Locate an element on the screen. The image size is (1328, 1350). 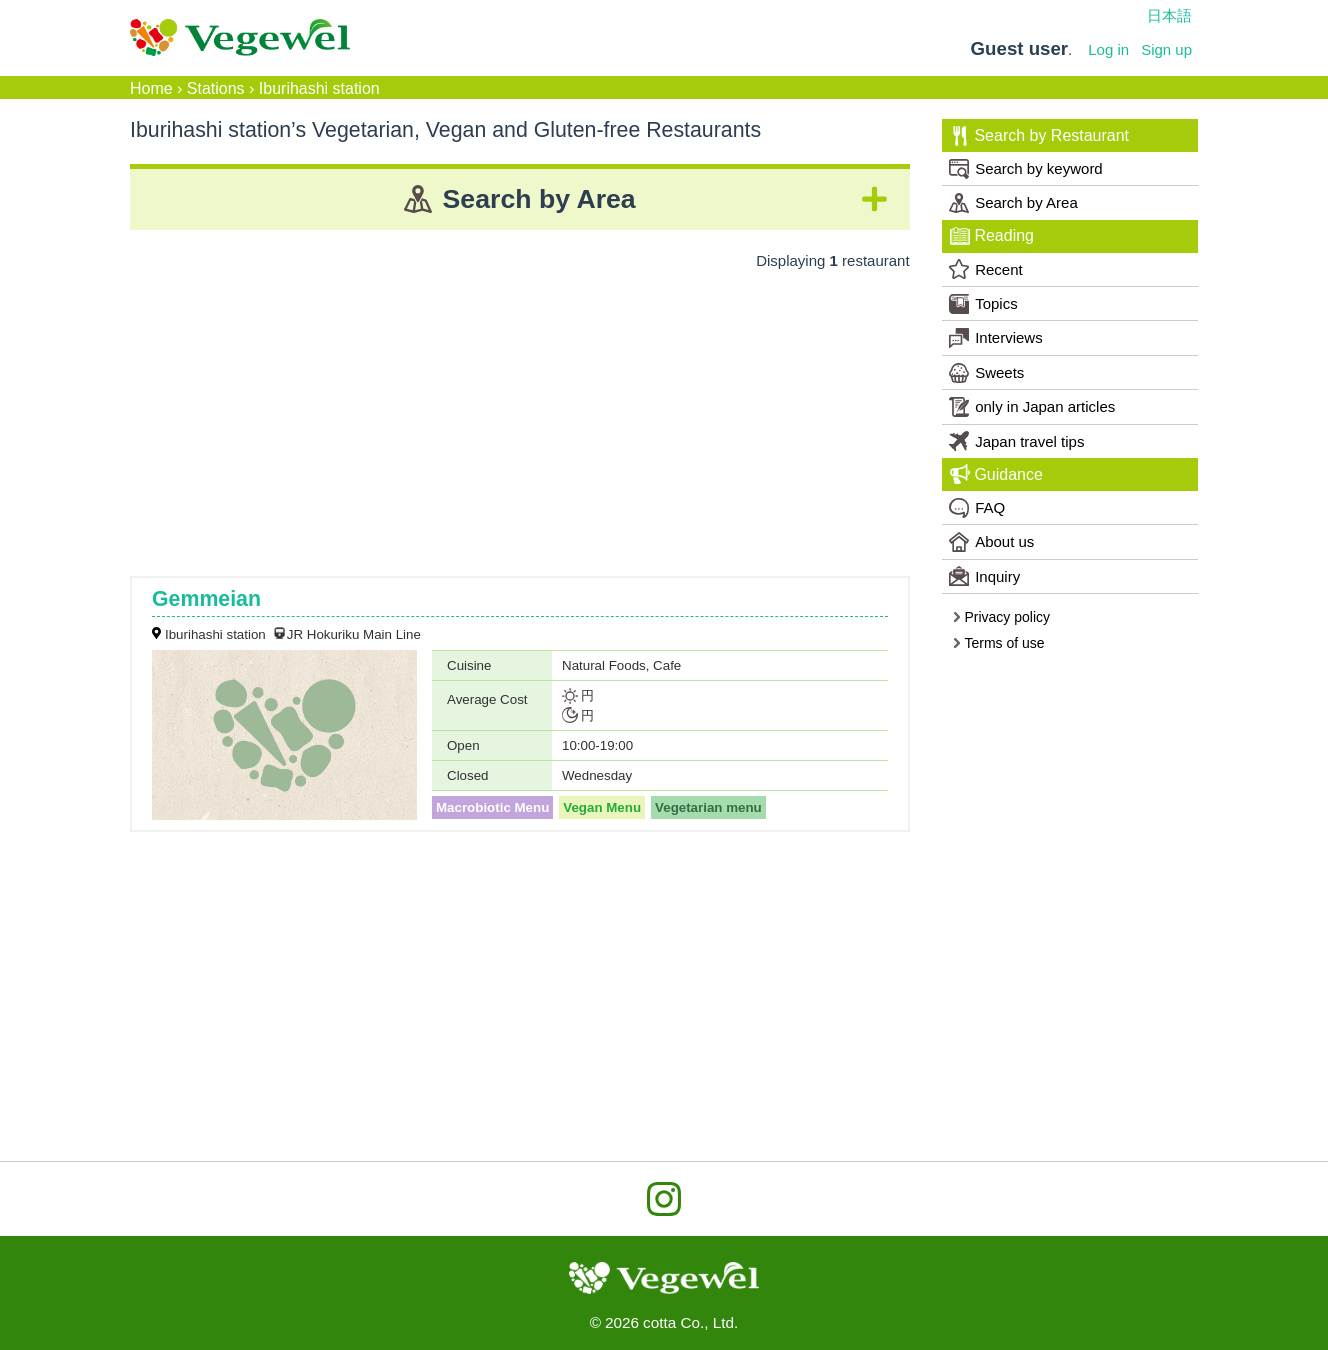
Inquiry is located at coordinates (984, 576).